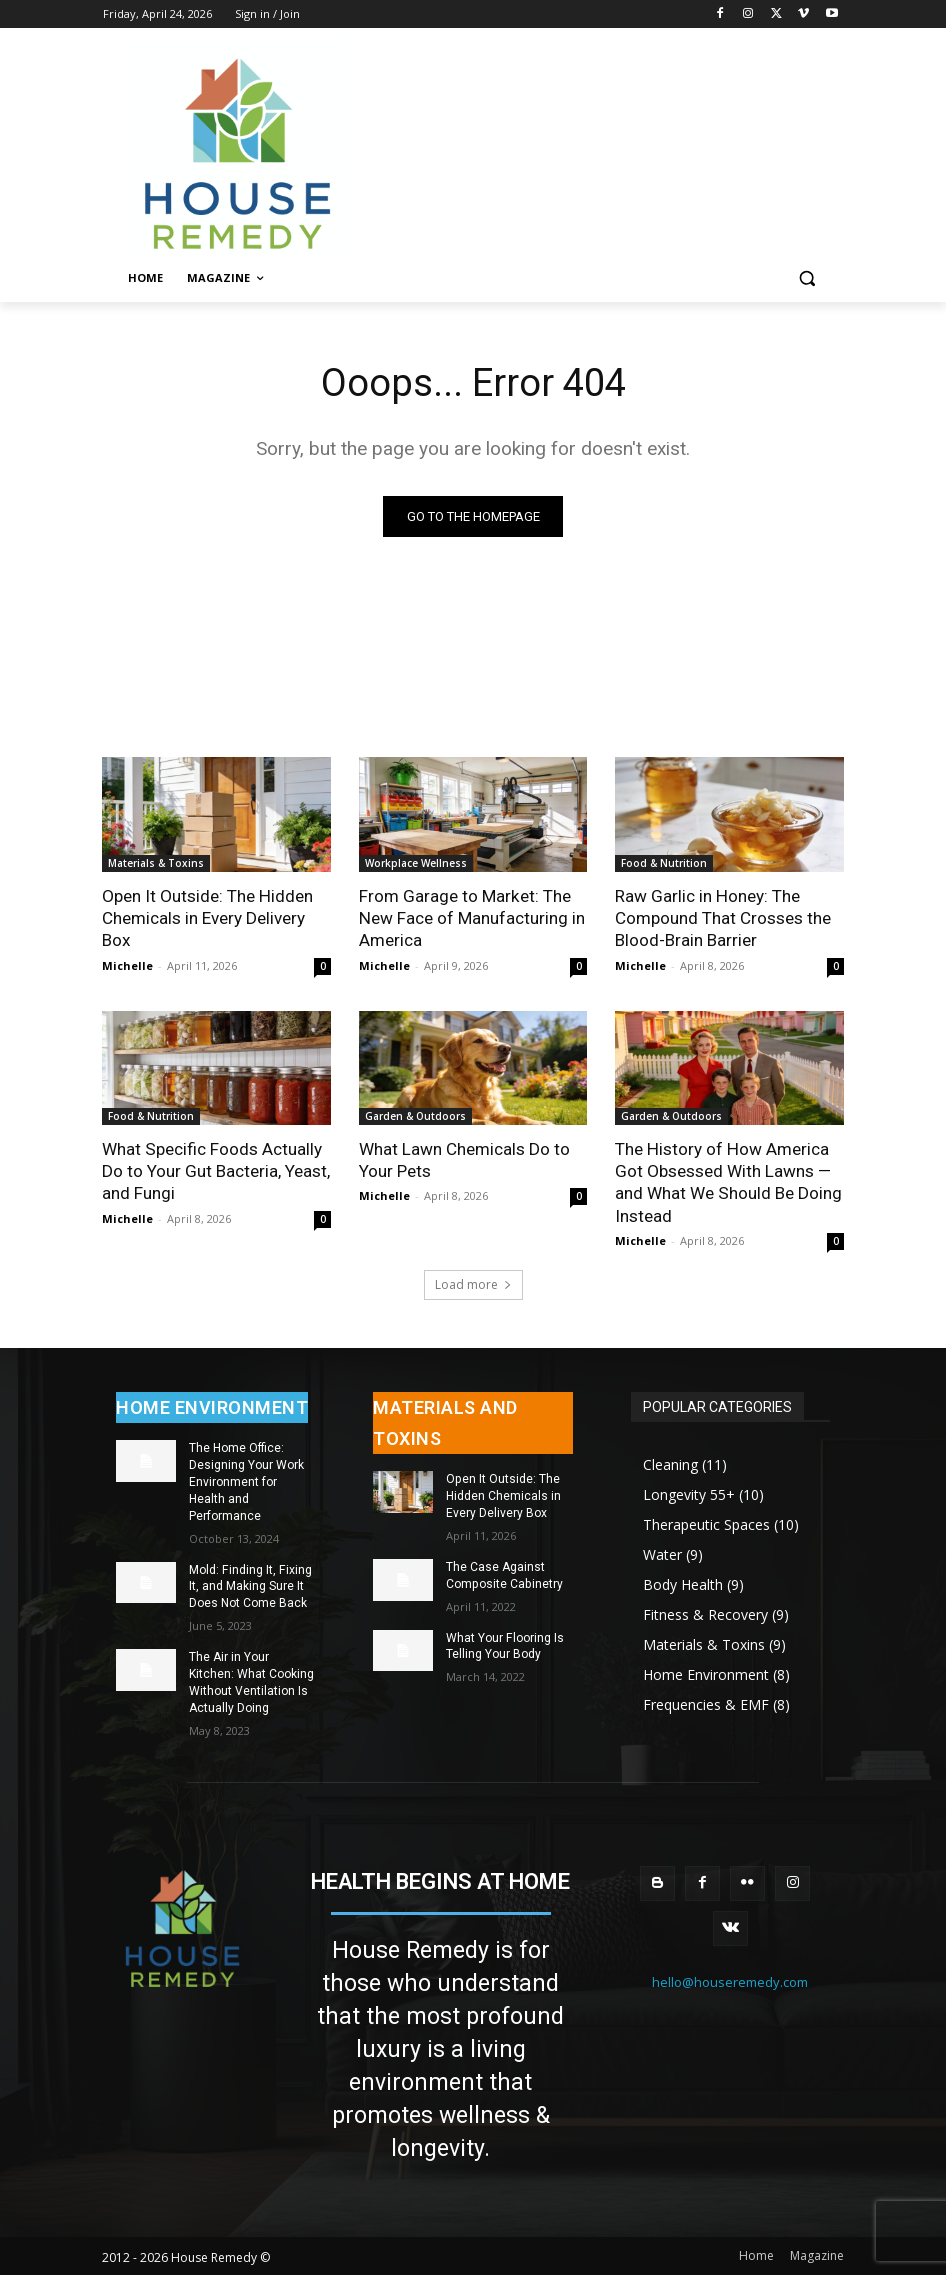  I want to click on The History of How America Got Obsessed With Lawns — and What We Should Be Doing Instead, so click(728, 1181).